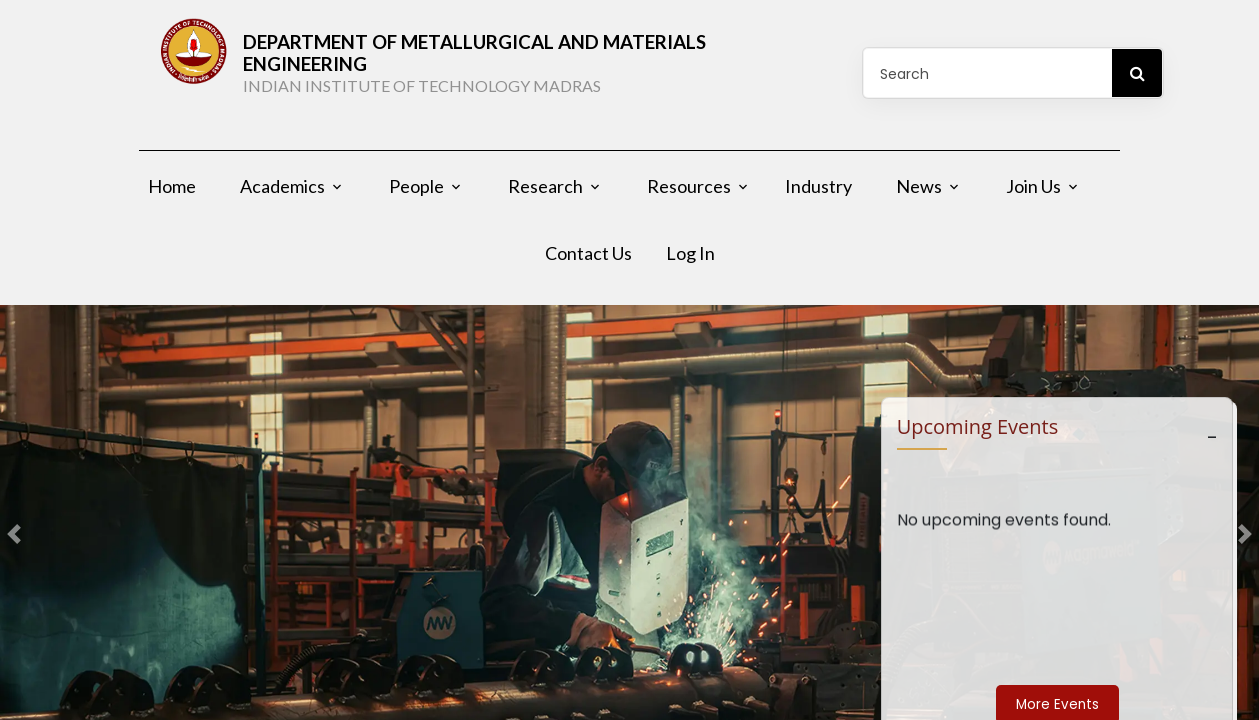  I want to click on Contact Us, so click(588, 261).